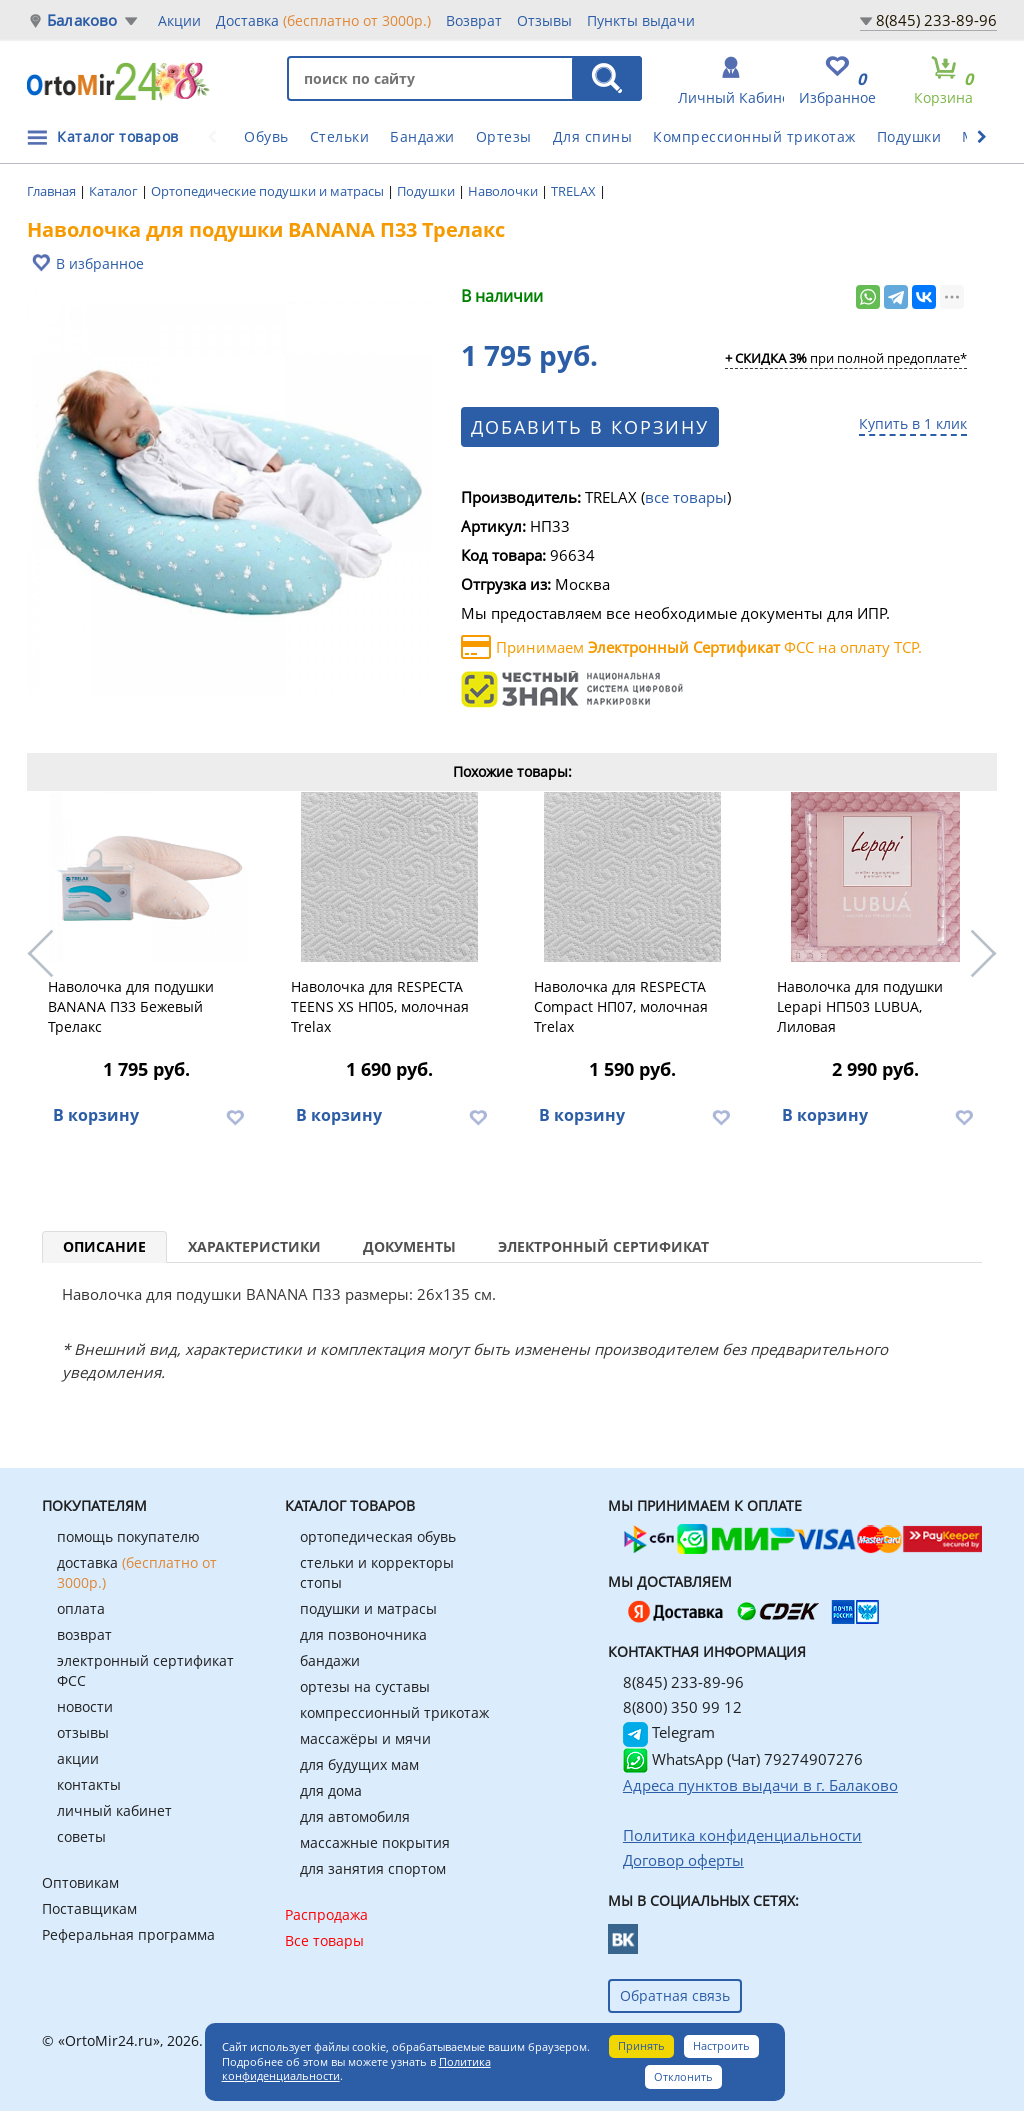 This screenshot has width=1024, height=2111. I want to click on Подушки, so click(909, 136).